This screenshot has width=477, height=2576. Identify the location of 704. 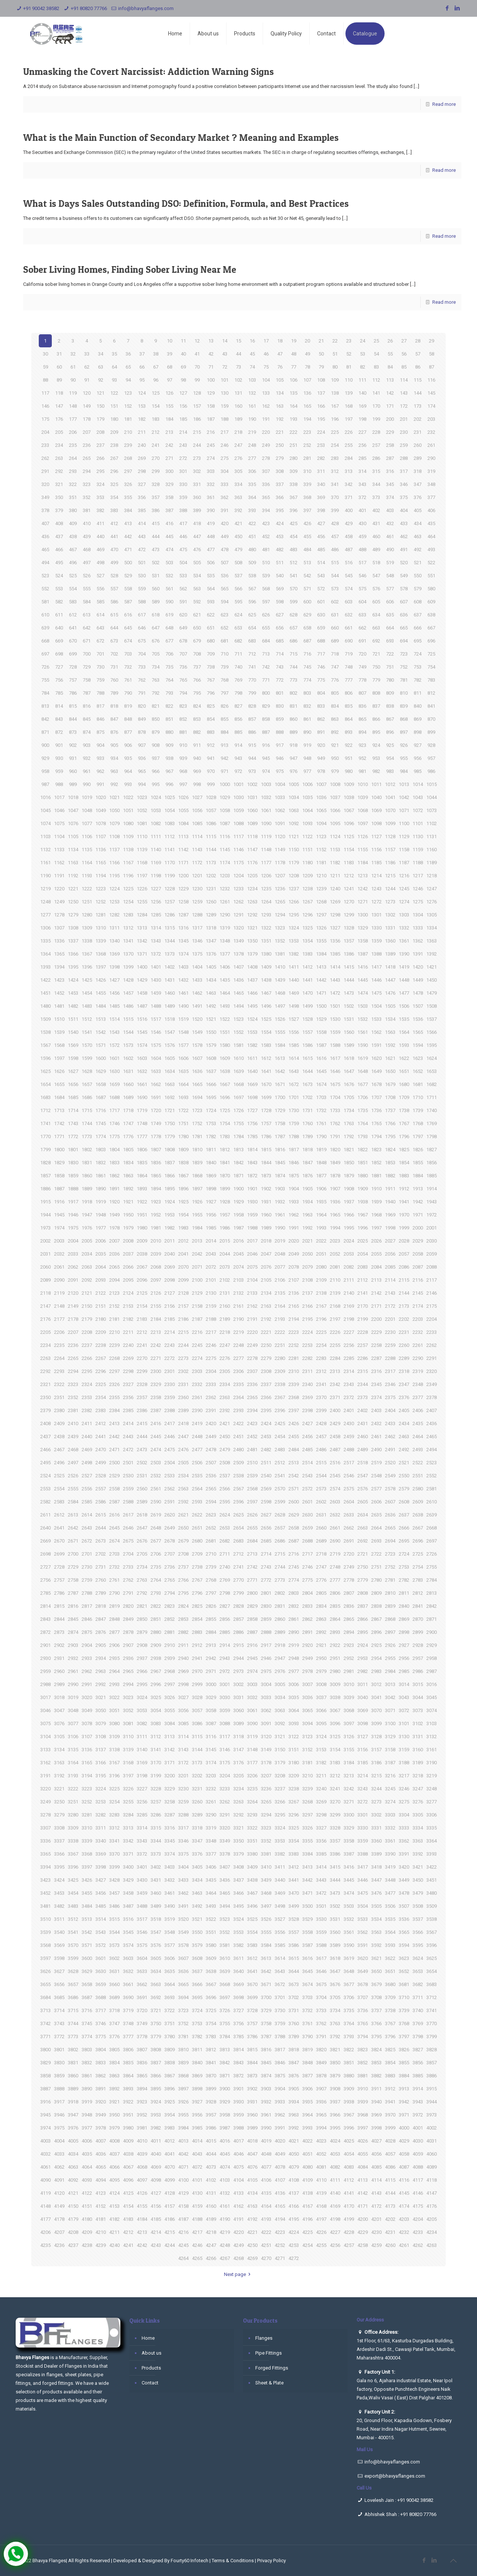
(142, 654).